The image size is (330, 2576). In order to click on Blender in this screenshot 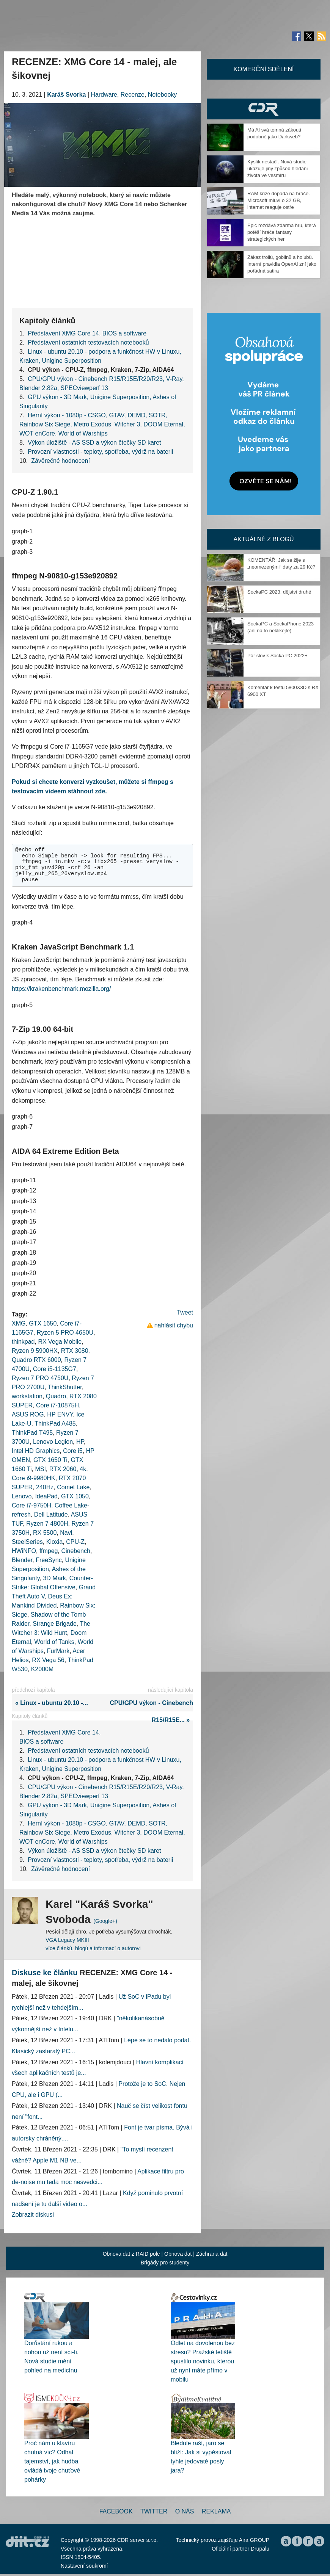, I will do `click(22, 1560)`.